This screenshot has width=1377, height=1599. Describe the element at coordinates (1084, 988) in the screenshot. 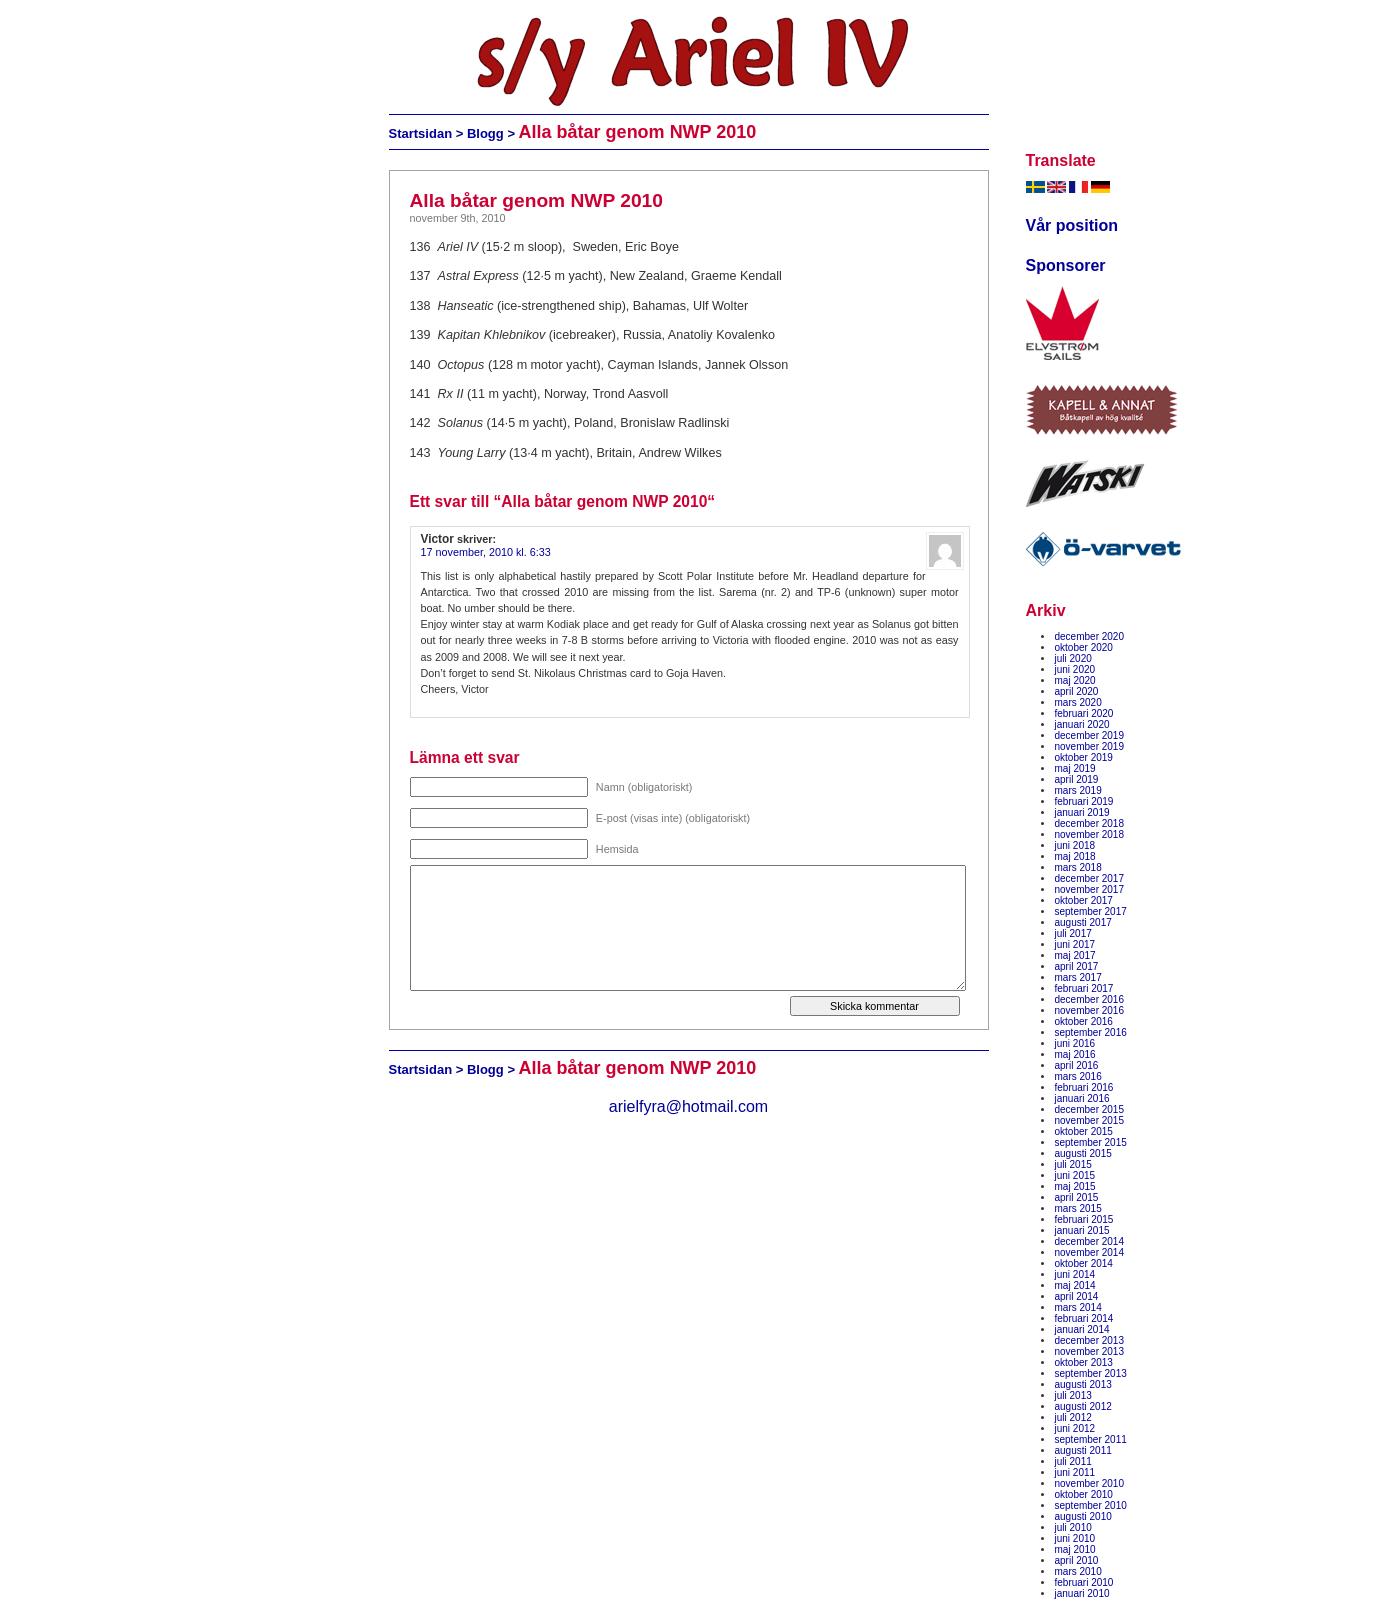

I see `februari 2017` at that location.